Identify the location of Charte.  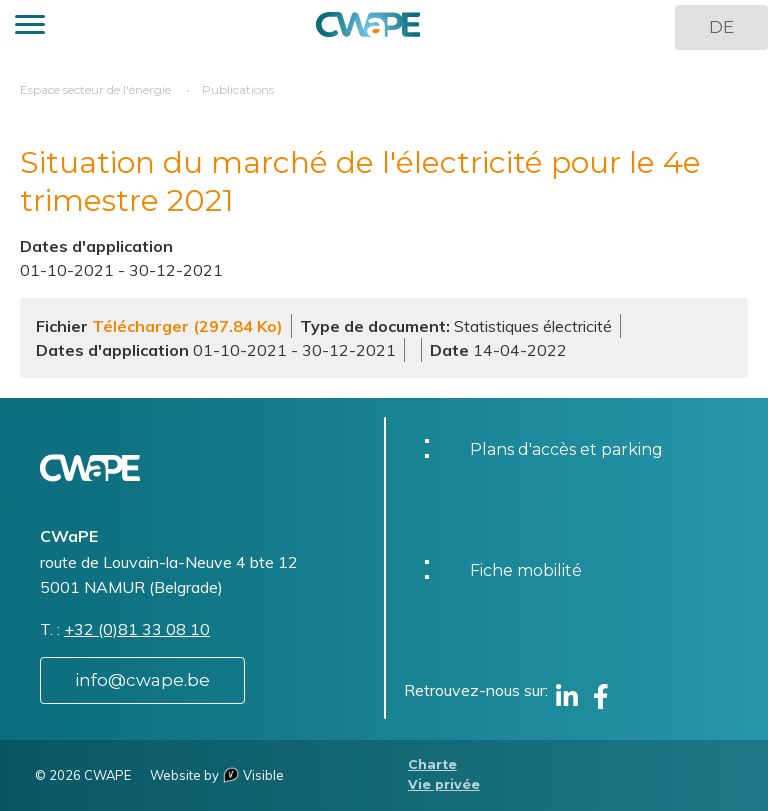
(432, 764).